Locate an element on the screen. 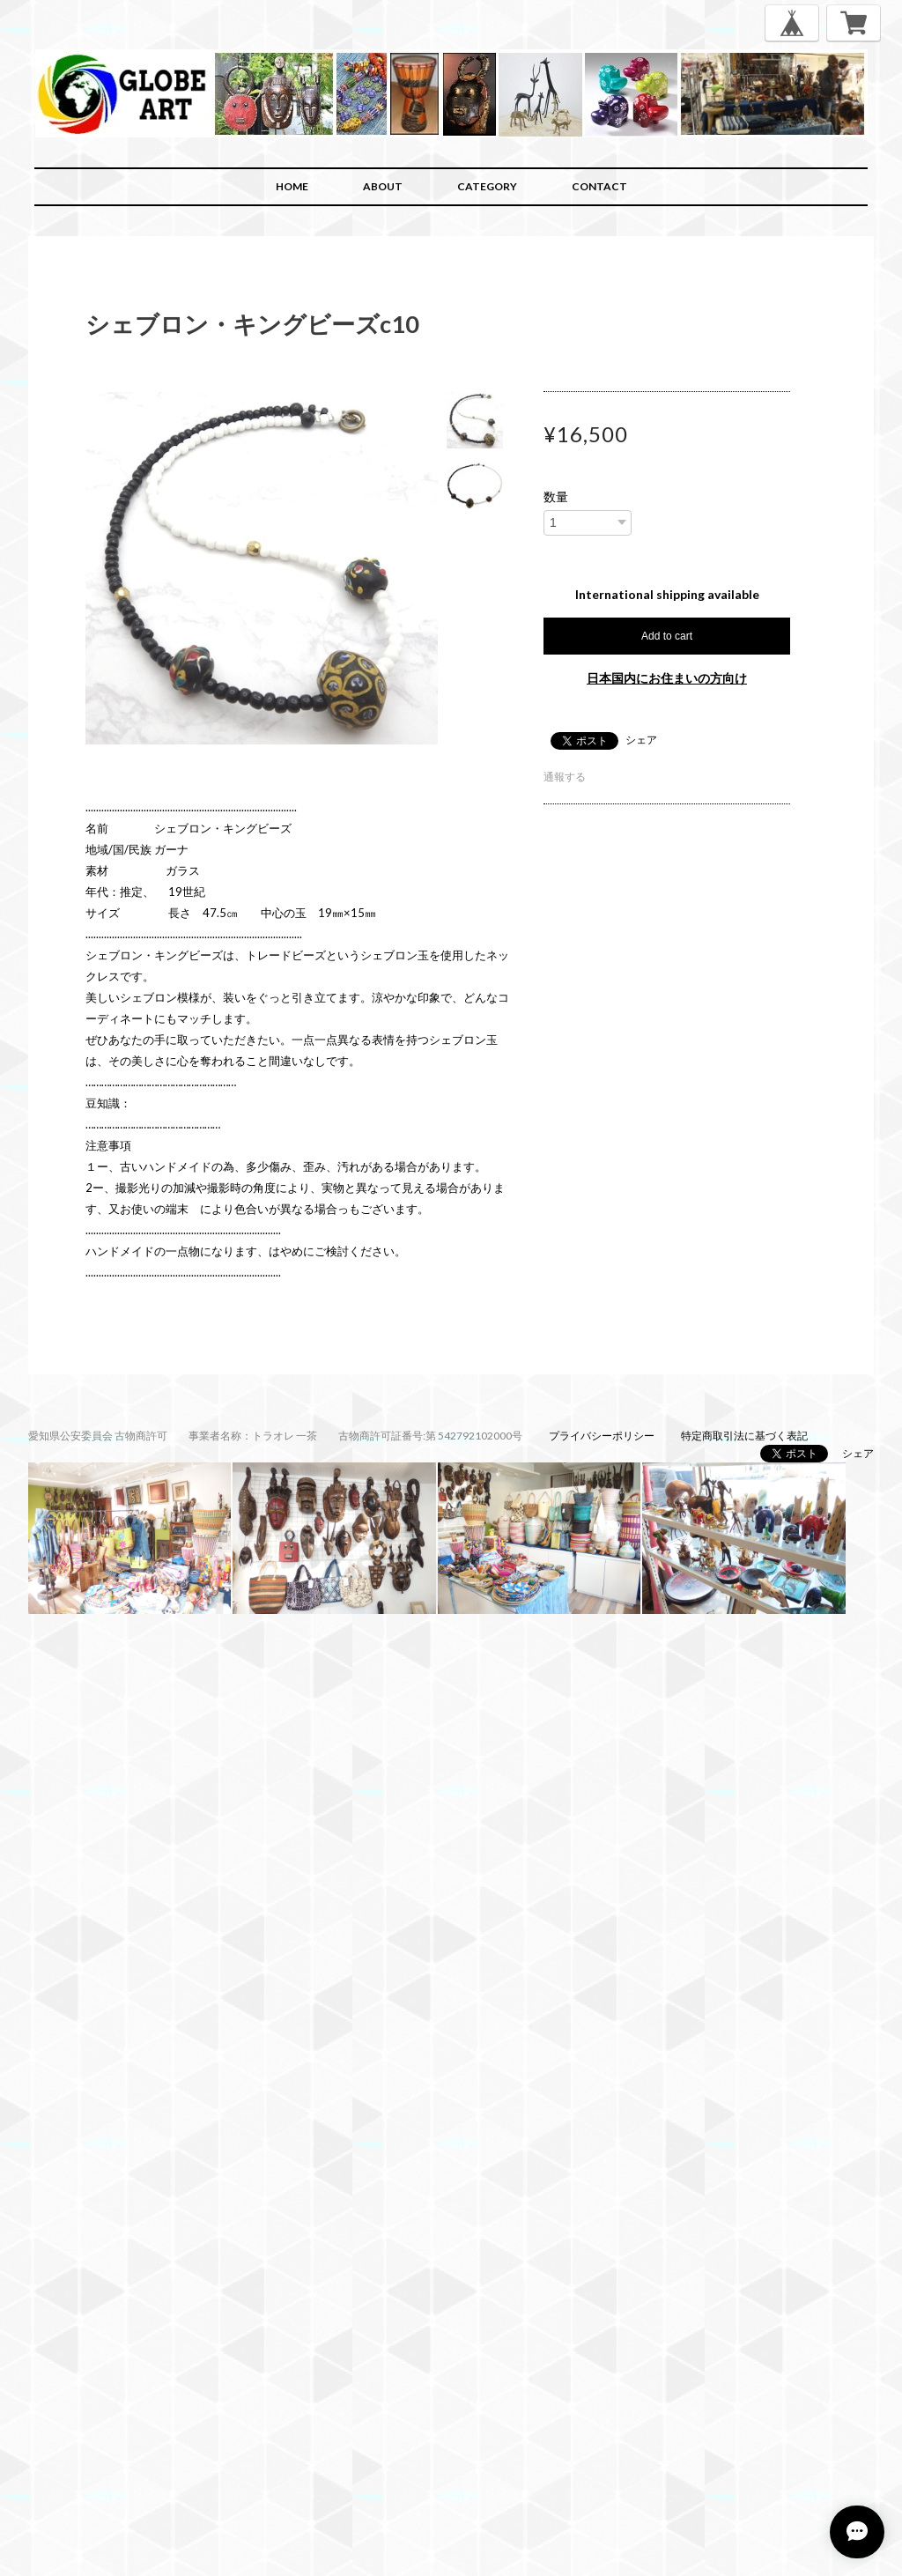 The image size is (902, 2576). 数量 is located at coordinates (555, 497).